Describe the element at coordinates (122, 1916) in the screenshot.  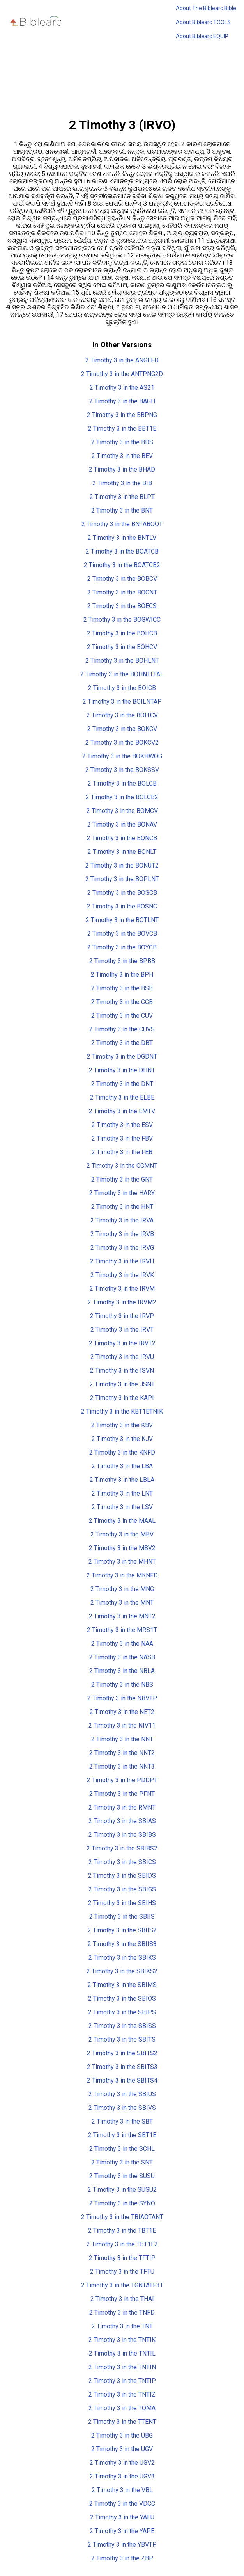
I see `2 Timothy 3 in the SBIIS` at that location.